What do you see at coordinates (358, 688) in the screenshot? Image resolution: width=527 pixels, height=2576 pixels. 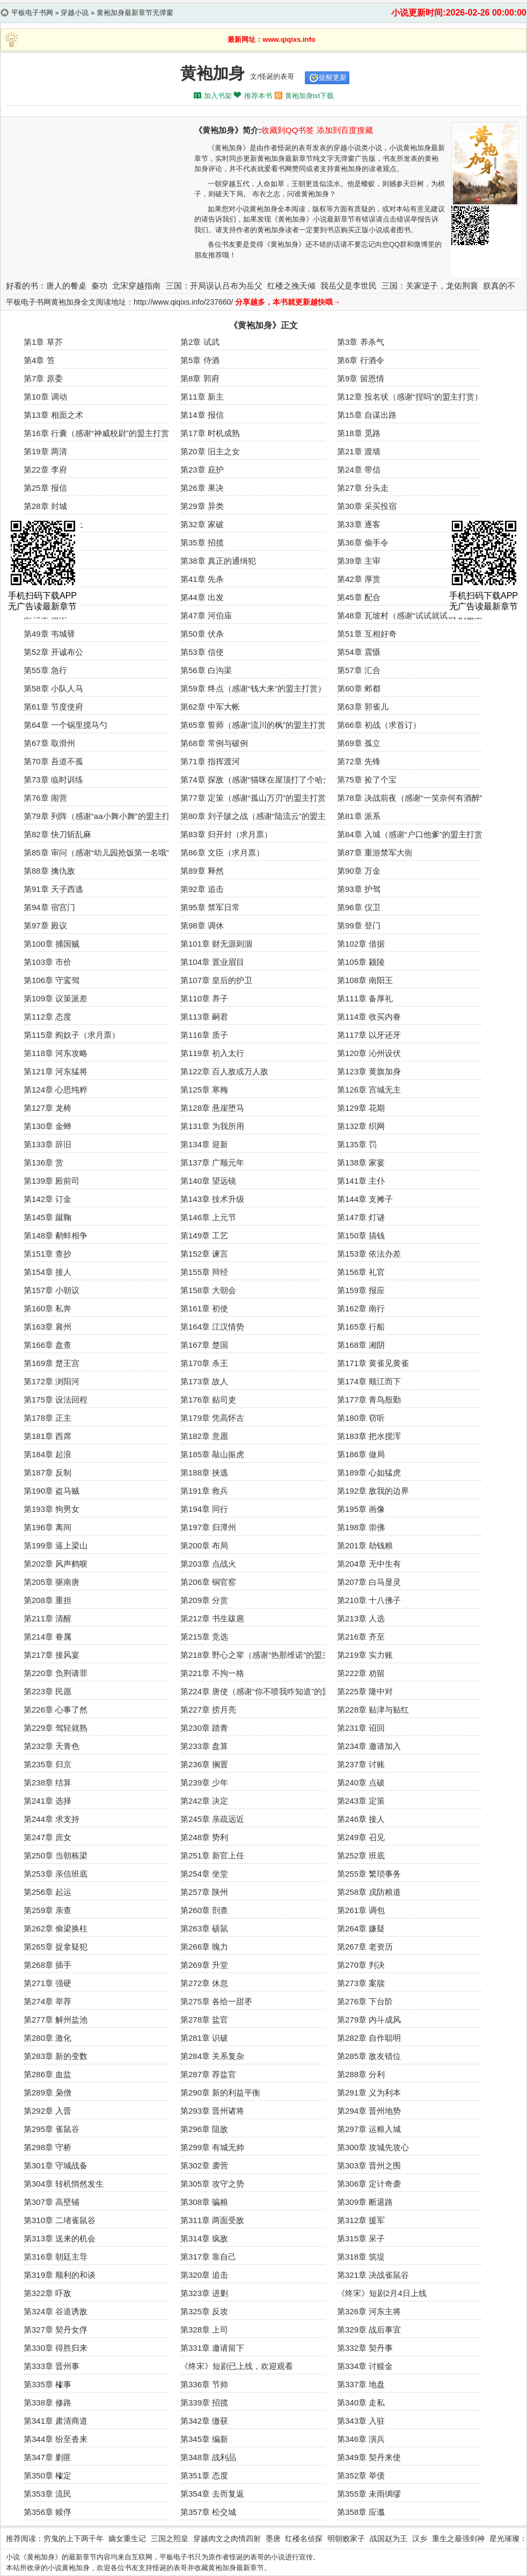 I see `第60章 邺都` at bounding box center [358, 688].